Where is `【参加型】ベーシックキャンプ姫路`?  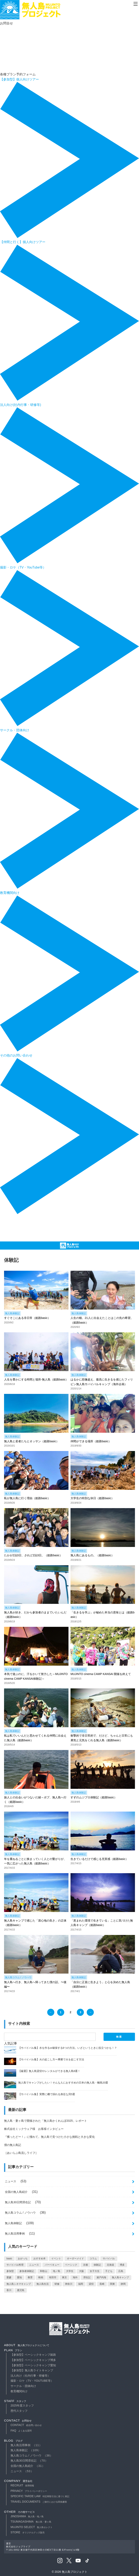 【参加型】ベーシックキャンプ姫路 is located at coordinates (33, 2354).